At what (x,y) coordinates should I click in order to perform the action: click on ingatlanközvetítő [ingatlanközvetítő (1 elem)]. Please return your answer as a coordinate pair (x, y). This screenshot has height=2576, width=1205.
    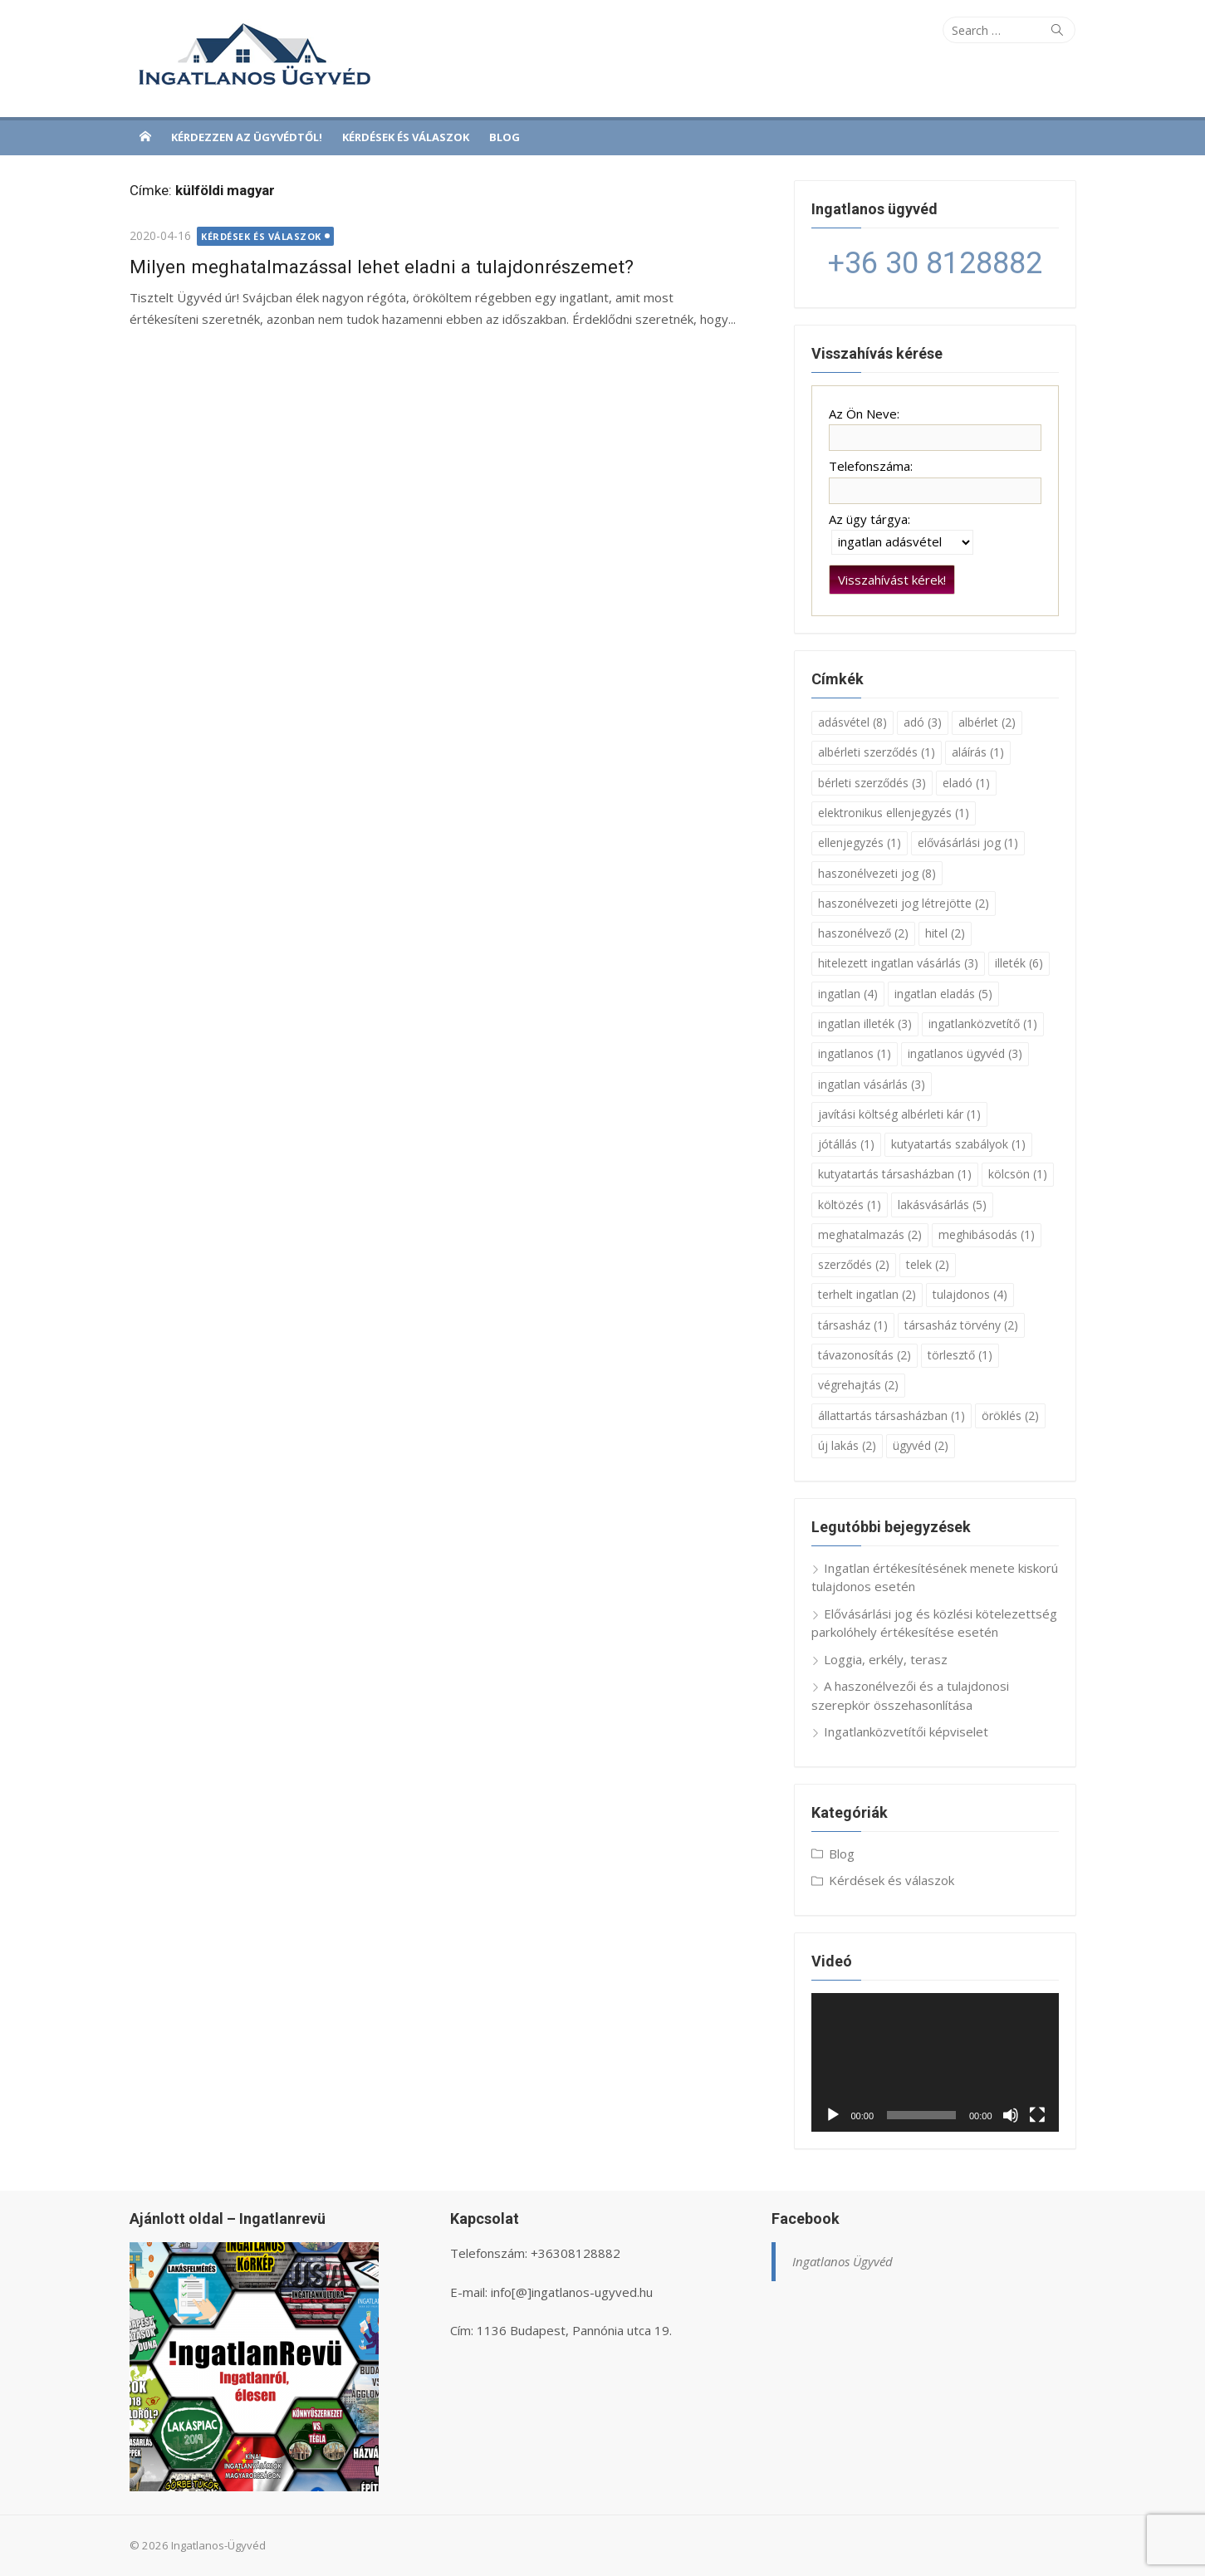
    Looking at the image, I should click on (982, 1023).